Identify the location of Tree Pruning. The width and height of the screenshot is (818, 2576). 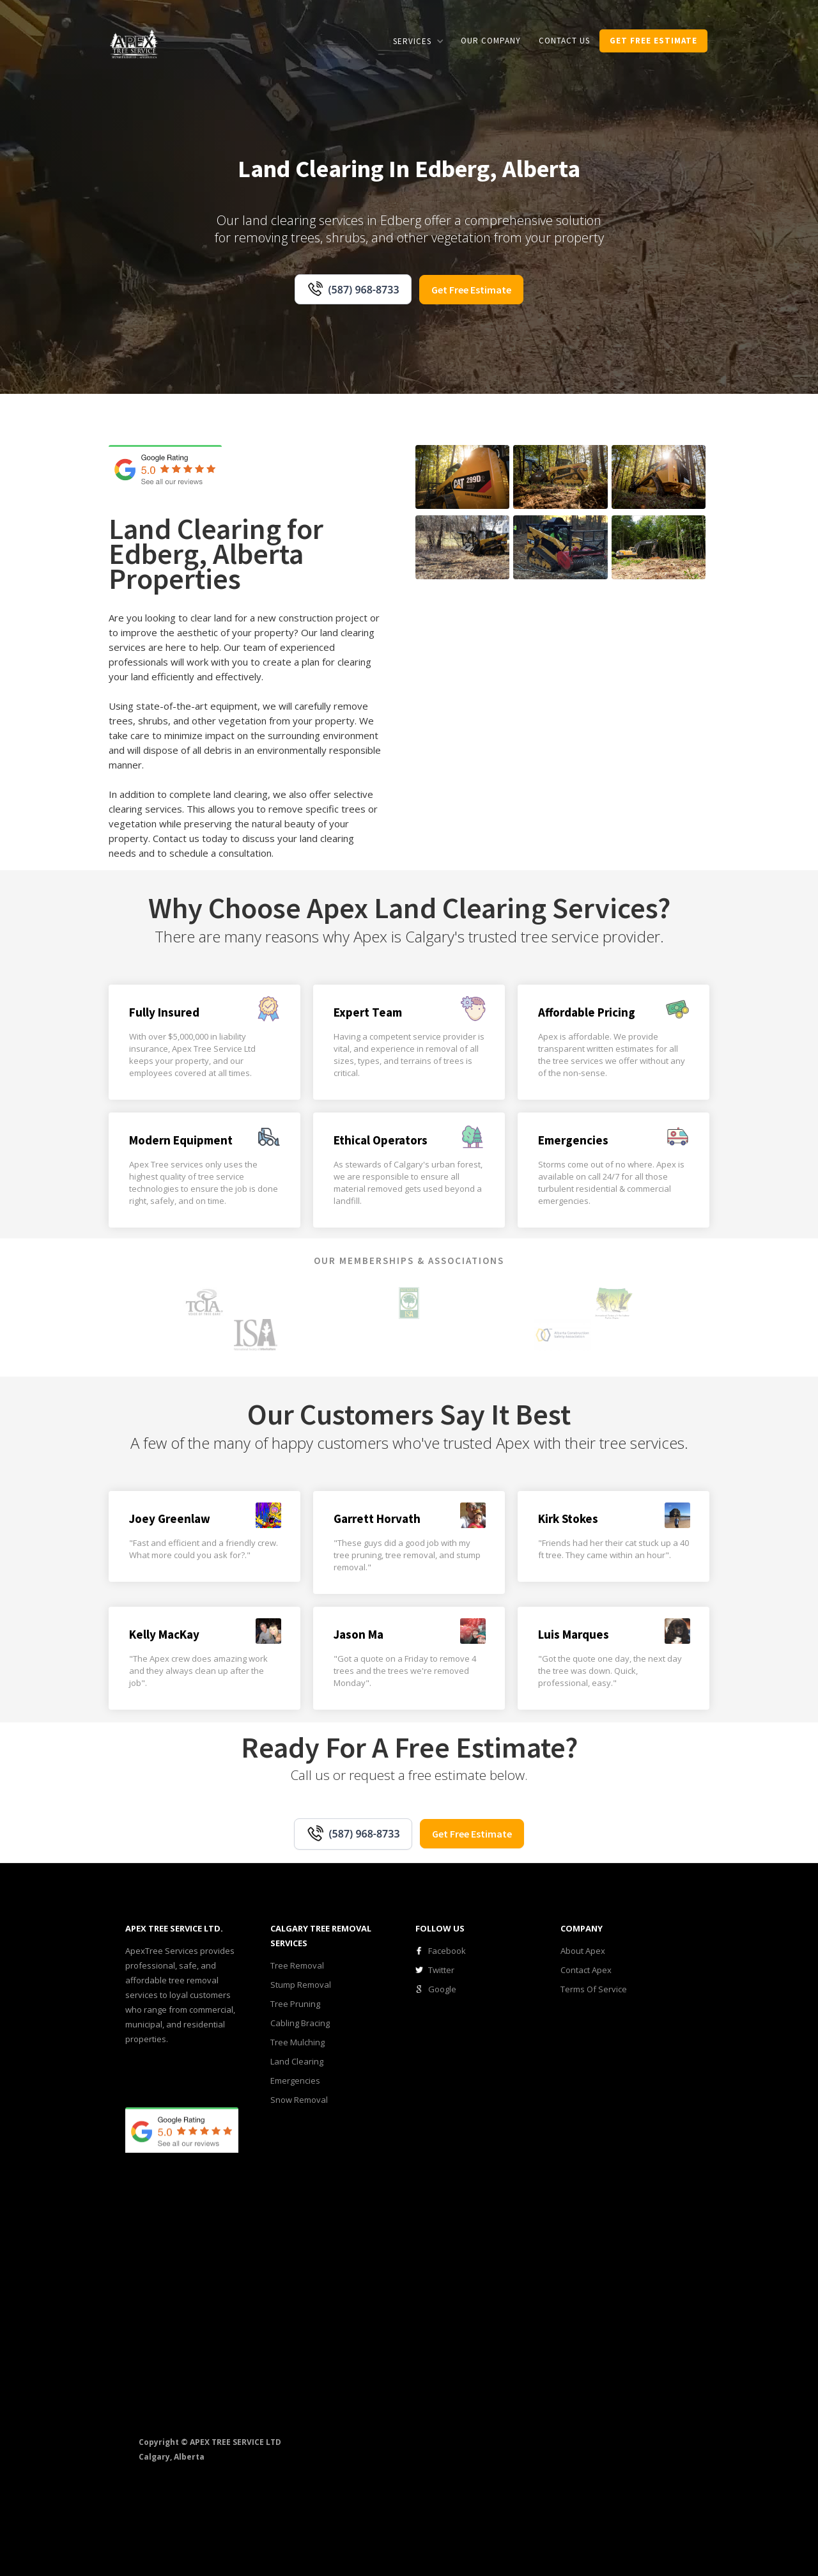
(295, 2004).